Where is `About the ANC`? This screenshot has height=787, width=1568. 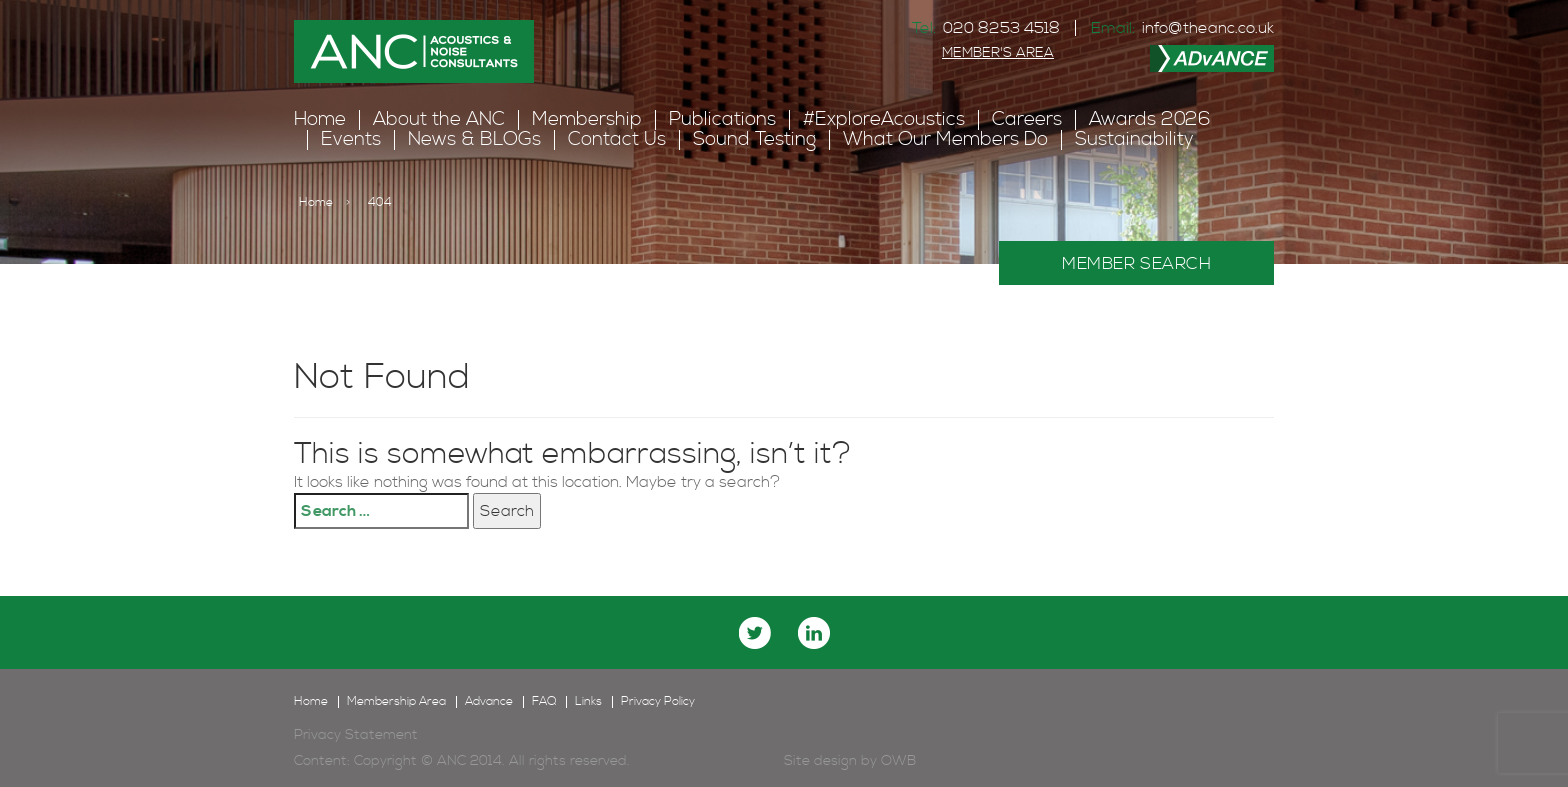
About the ANC is located at coordinates (439, 119).